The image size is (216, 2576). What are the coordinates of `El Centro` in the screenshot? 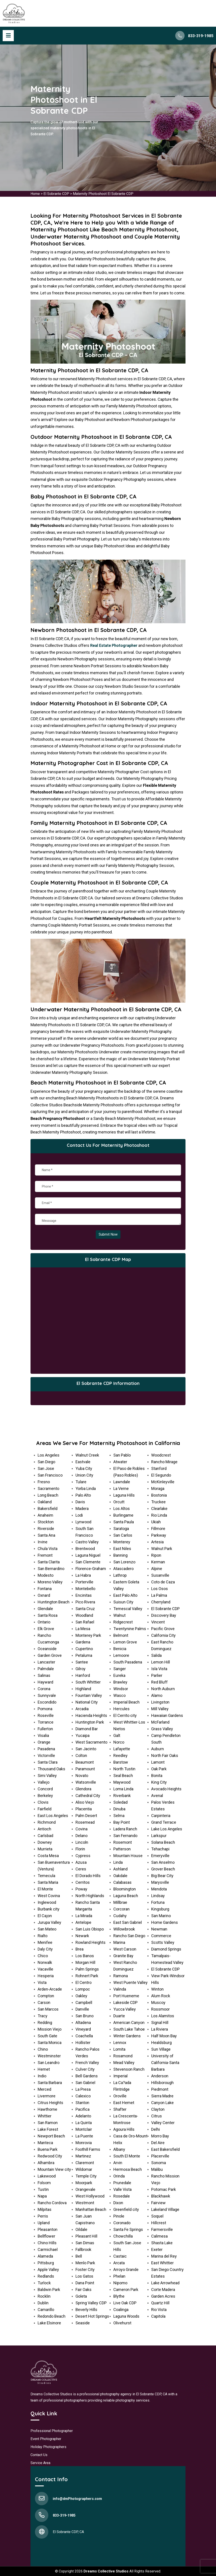 It's located at (83, 1982).